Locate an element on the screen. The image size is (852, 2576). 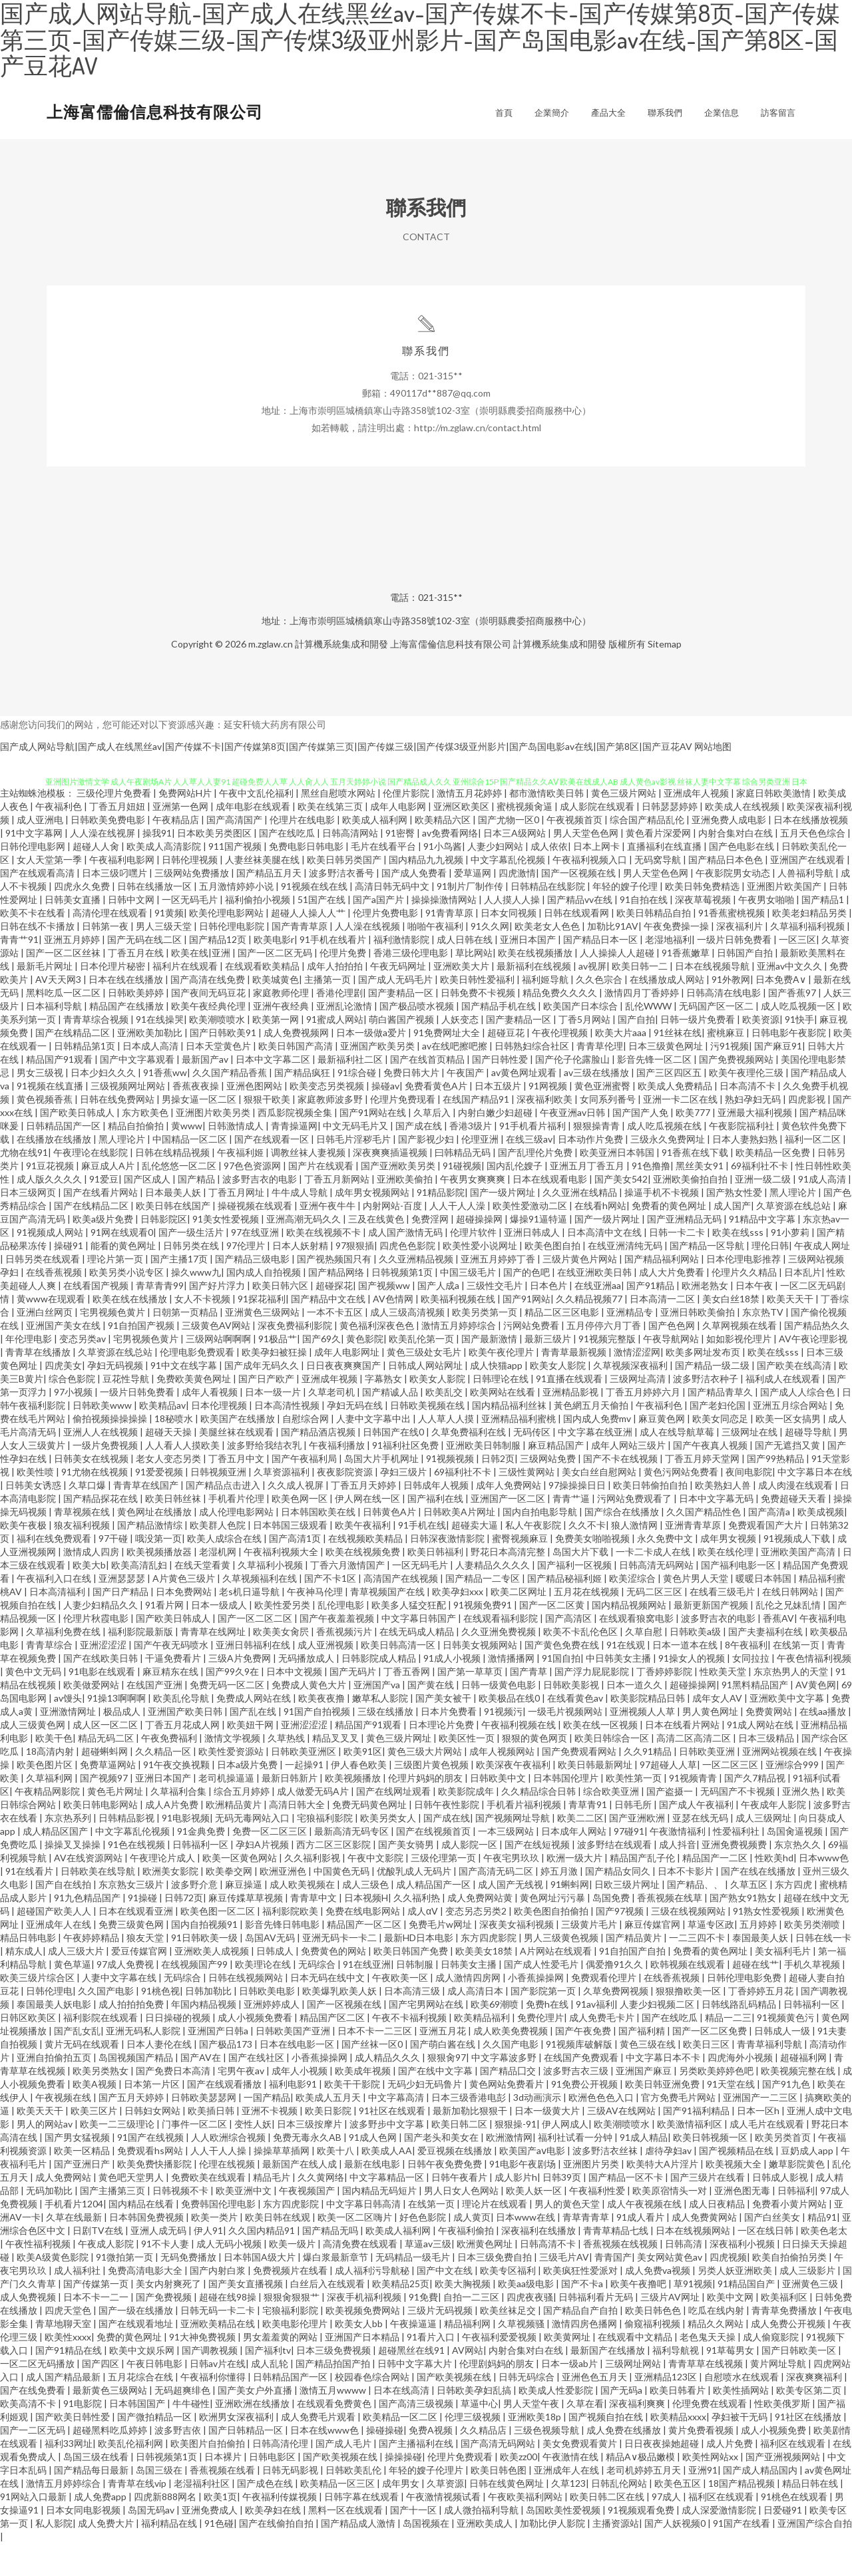
午夜无码网址 is located at coordinates (399, 998).